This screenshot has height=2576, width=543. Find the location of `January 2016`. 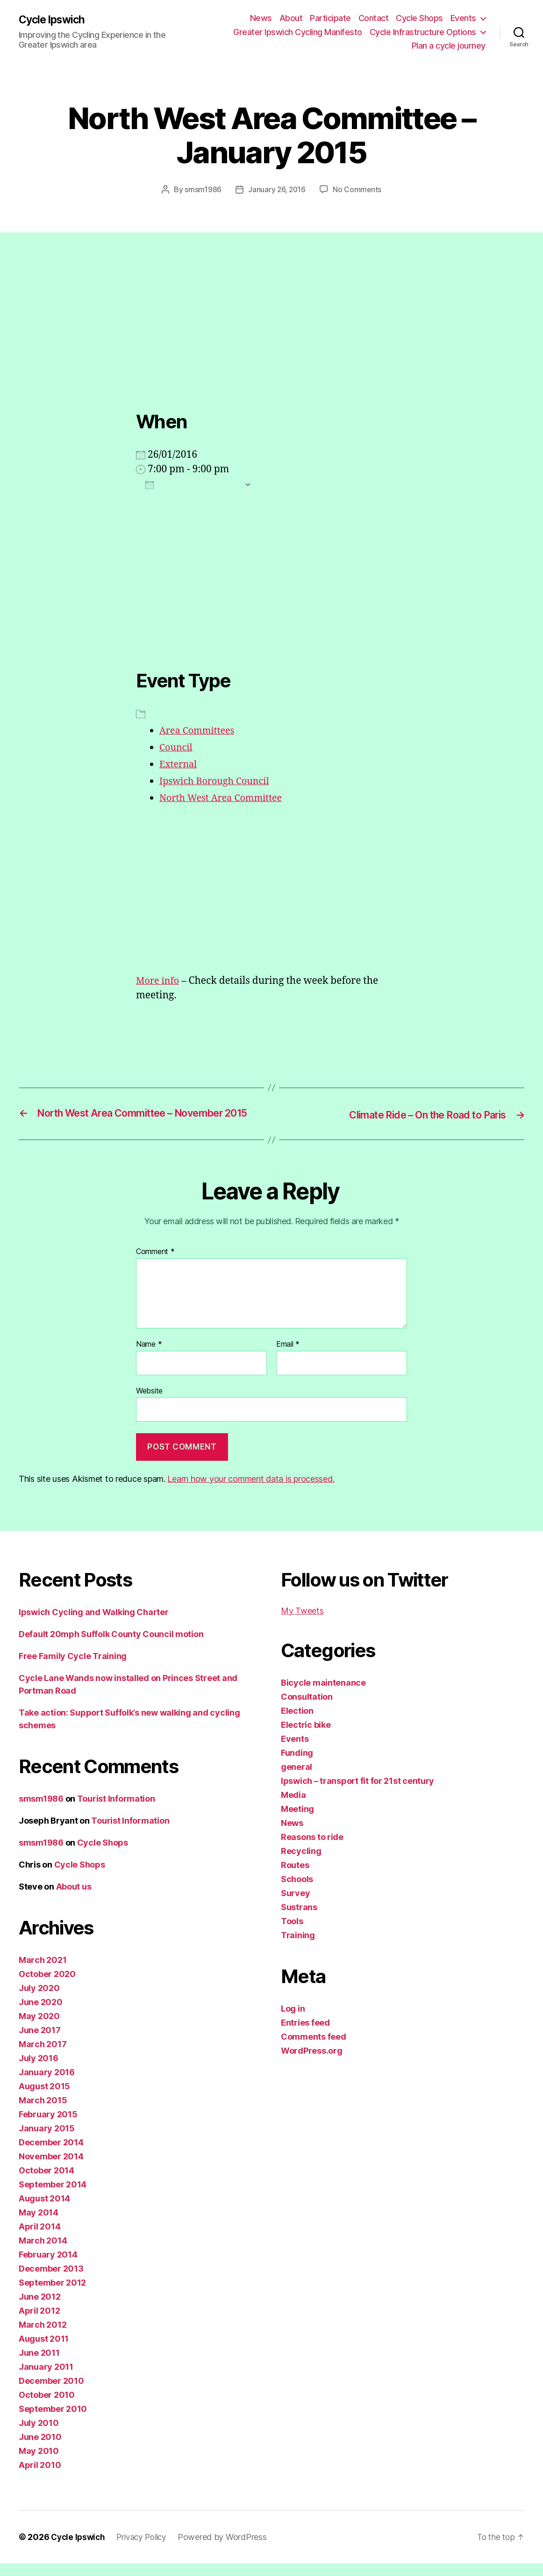

January 2016 is located at coordinates (47, 2085).